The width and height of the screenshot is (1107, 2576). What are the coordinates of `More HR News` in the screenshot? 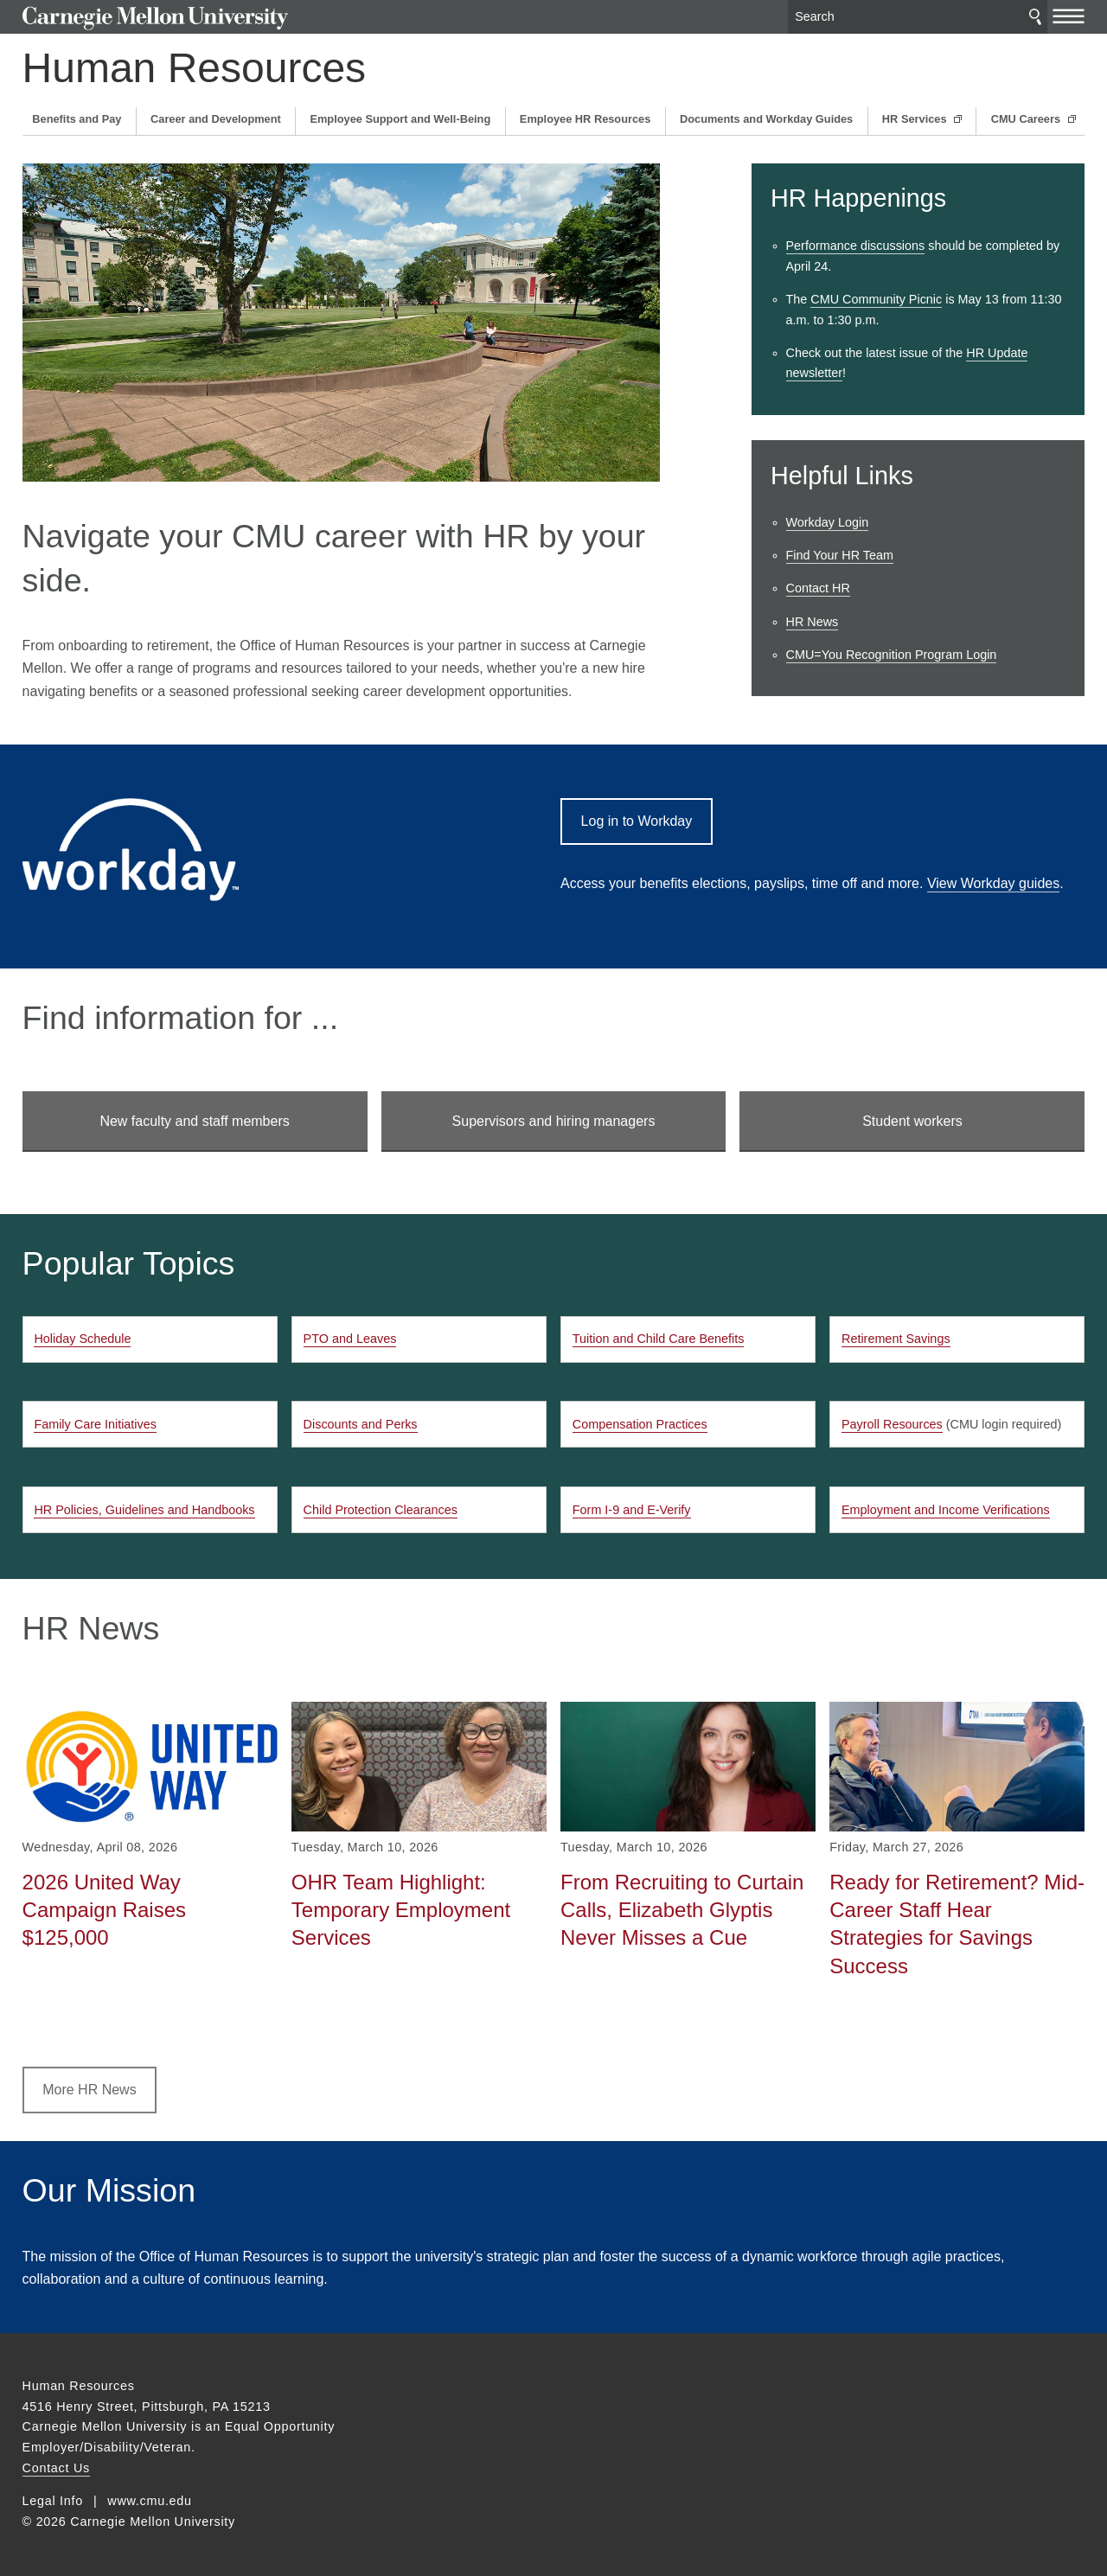 It's located at (89, 2089).